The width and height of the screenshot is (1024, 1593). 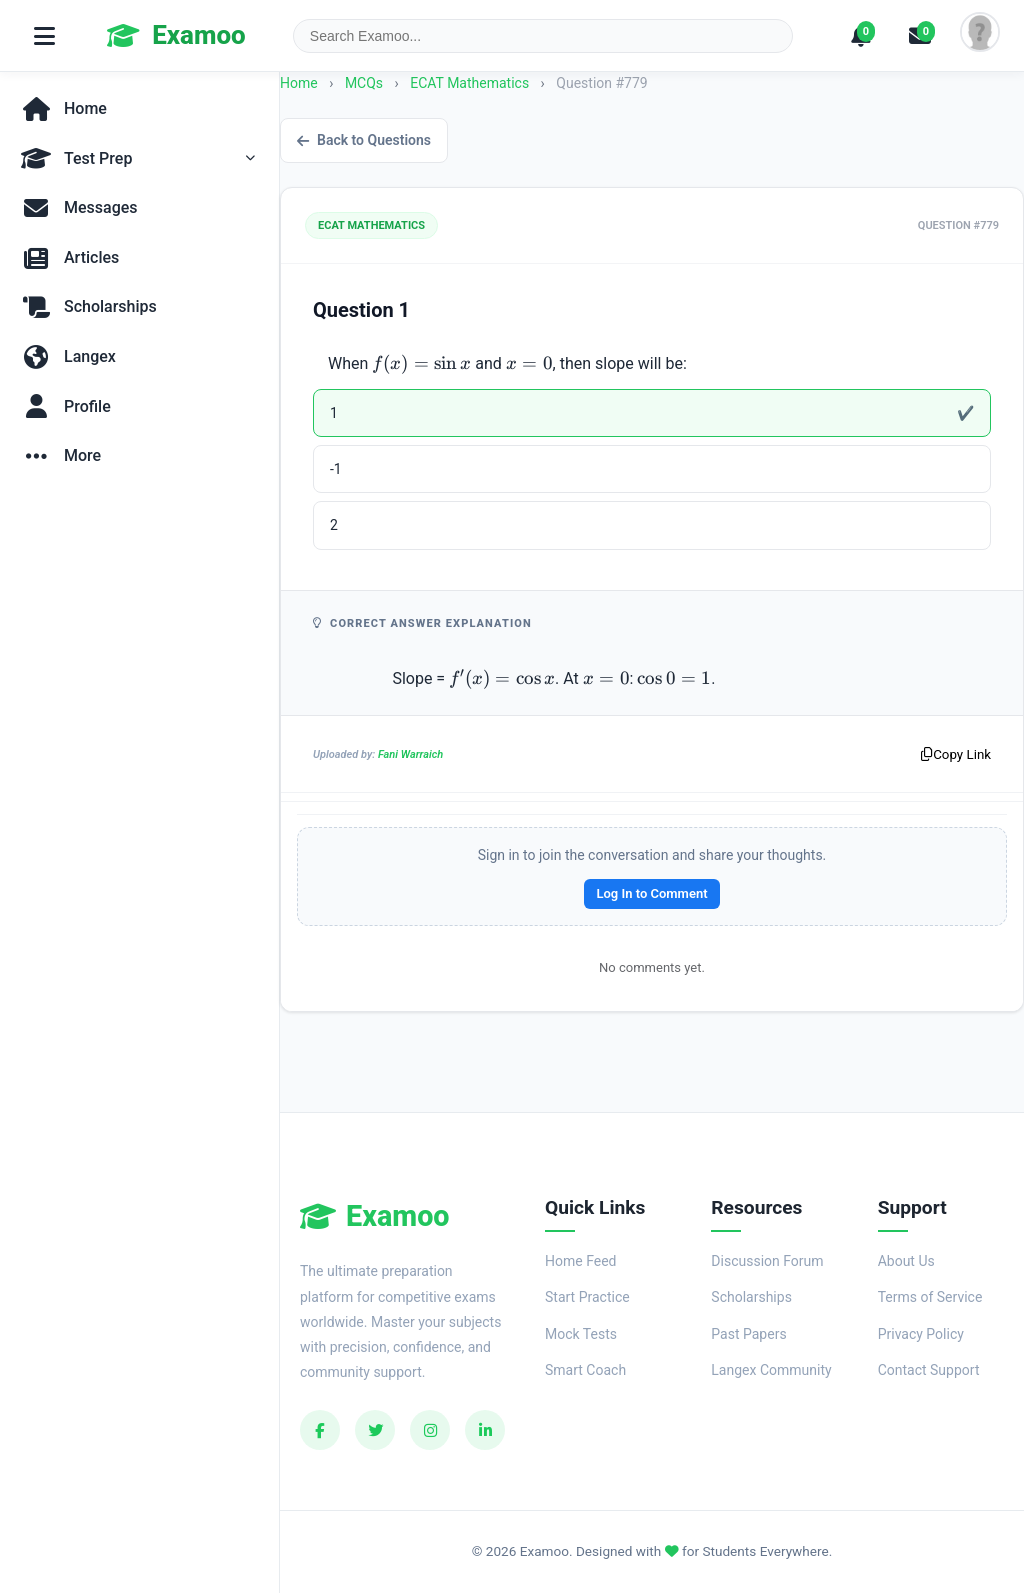 I want to click on About Us, so click(x=906, y=1261).